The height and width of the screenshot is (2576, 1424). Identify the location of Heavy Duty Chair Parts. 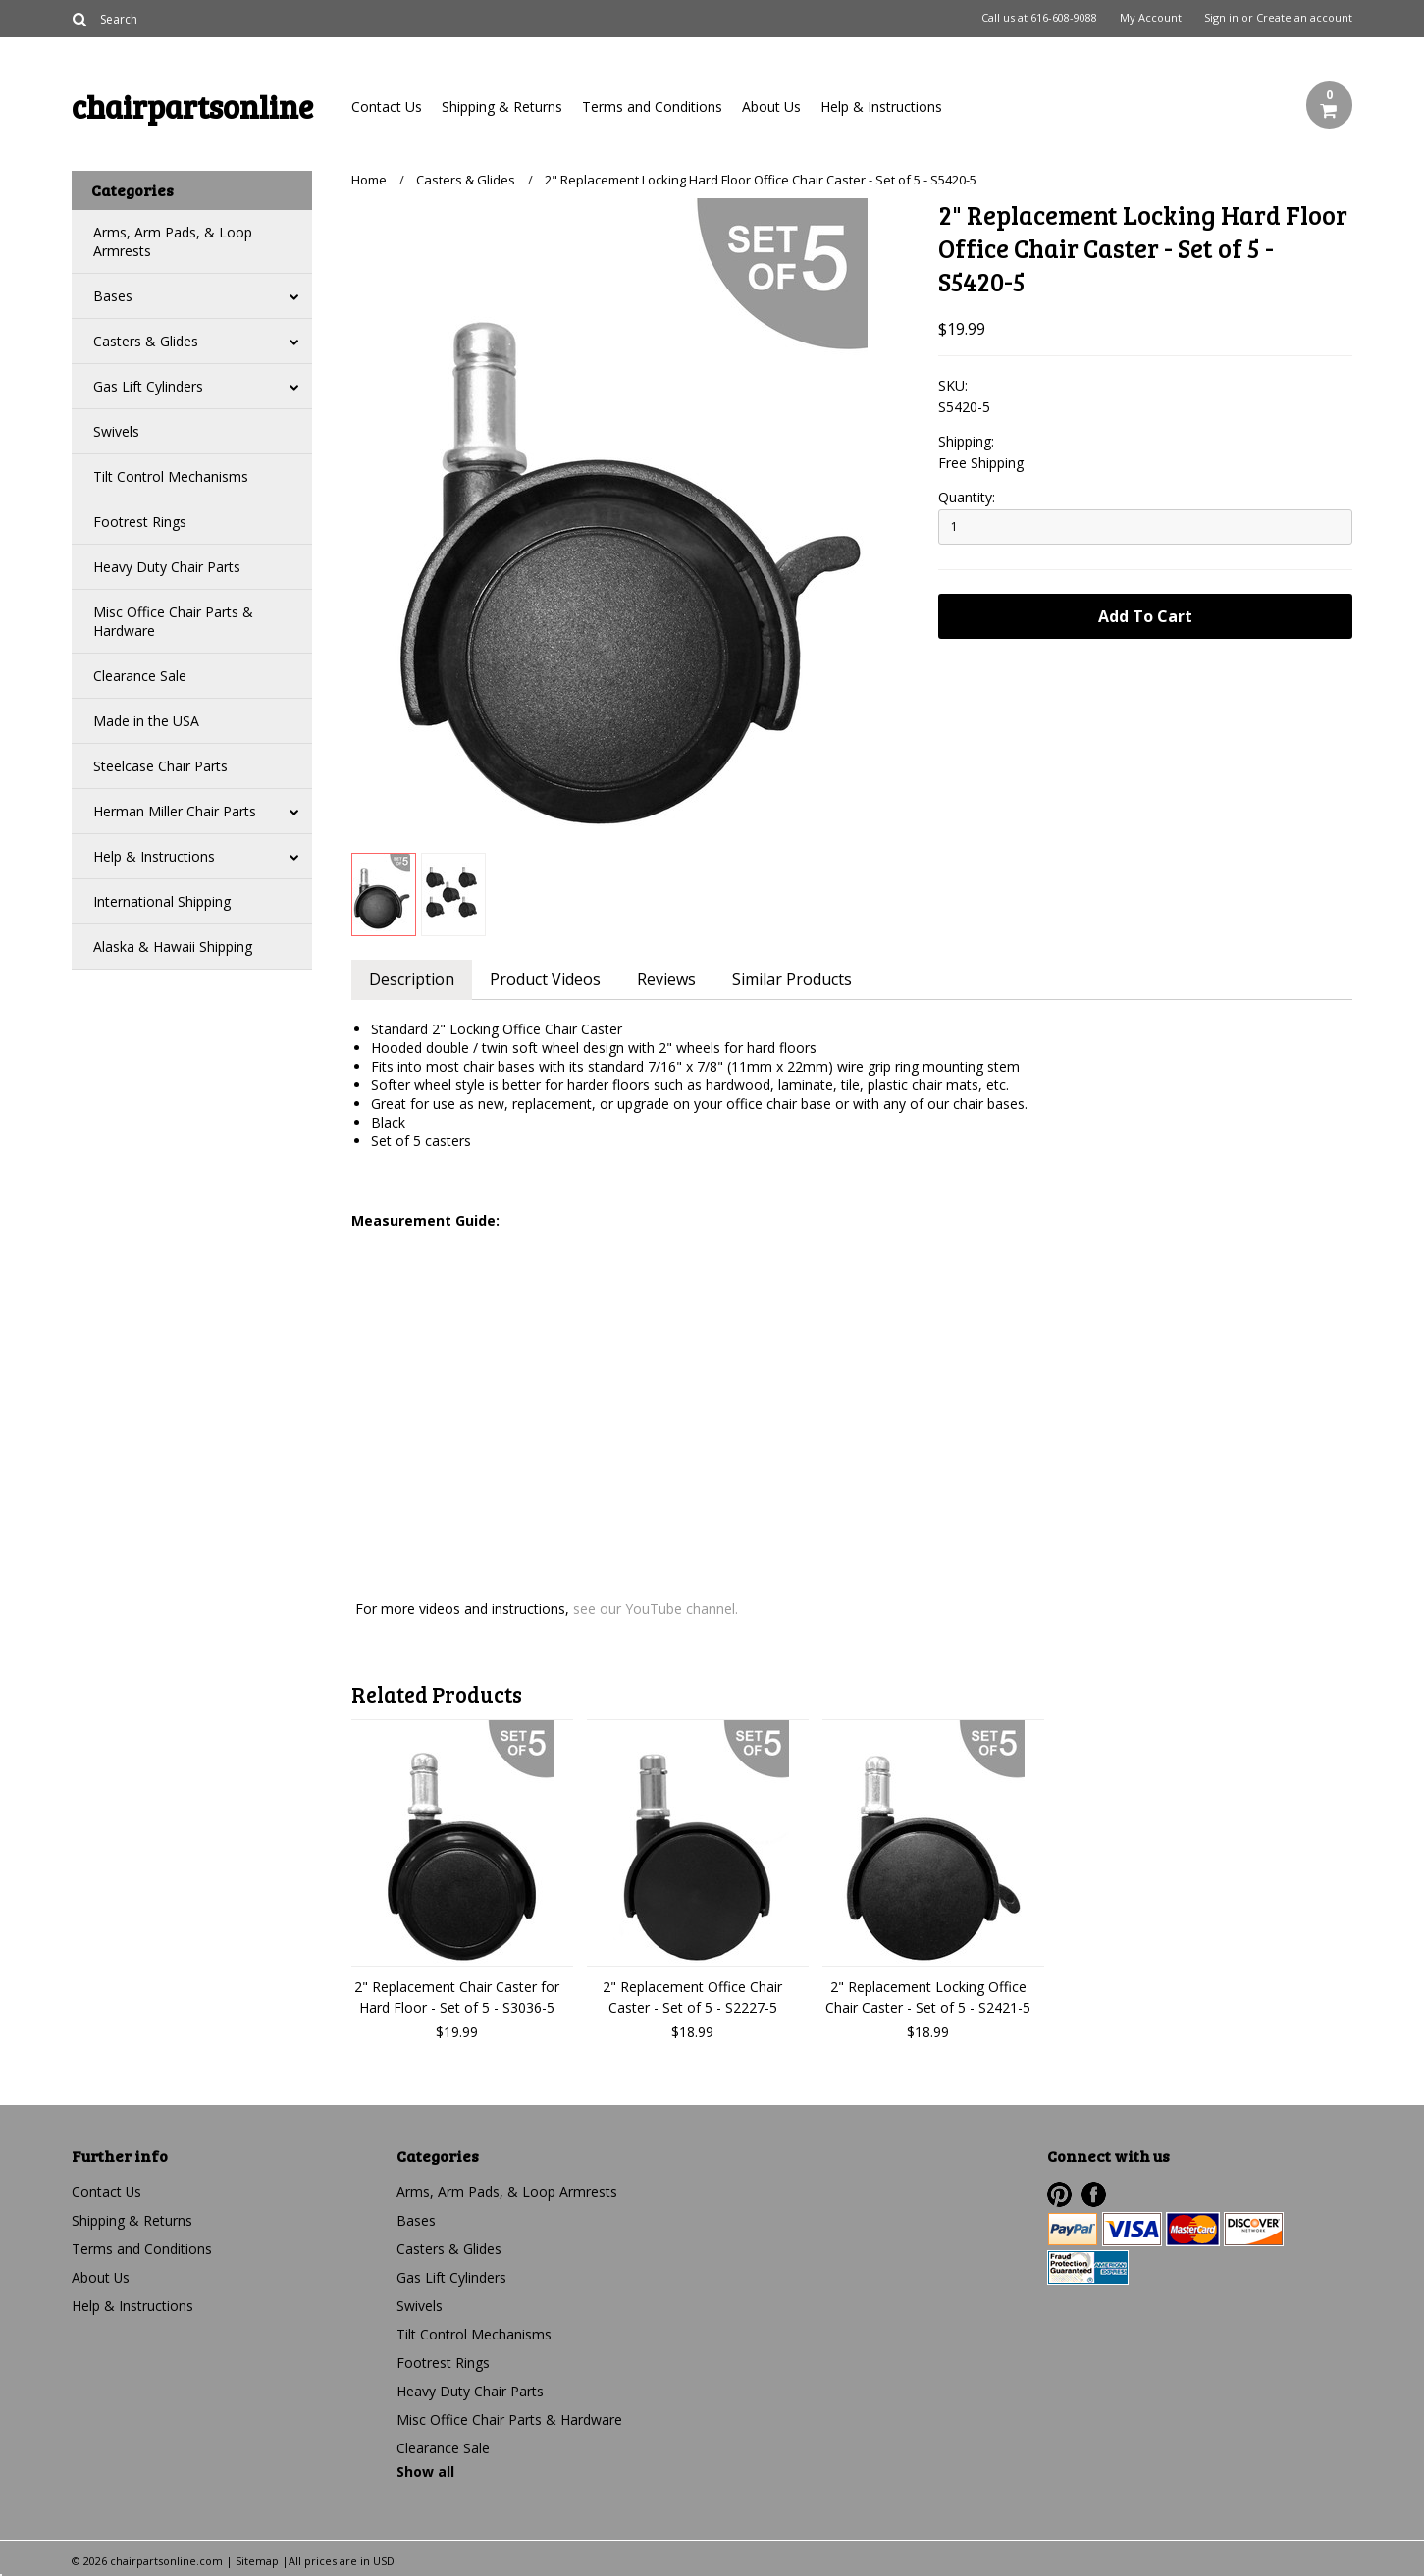
(166, 566).